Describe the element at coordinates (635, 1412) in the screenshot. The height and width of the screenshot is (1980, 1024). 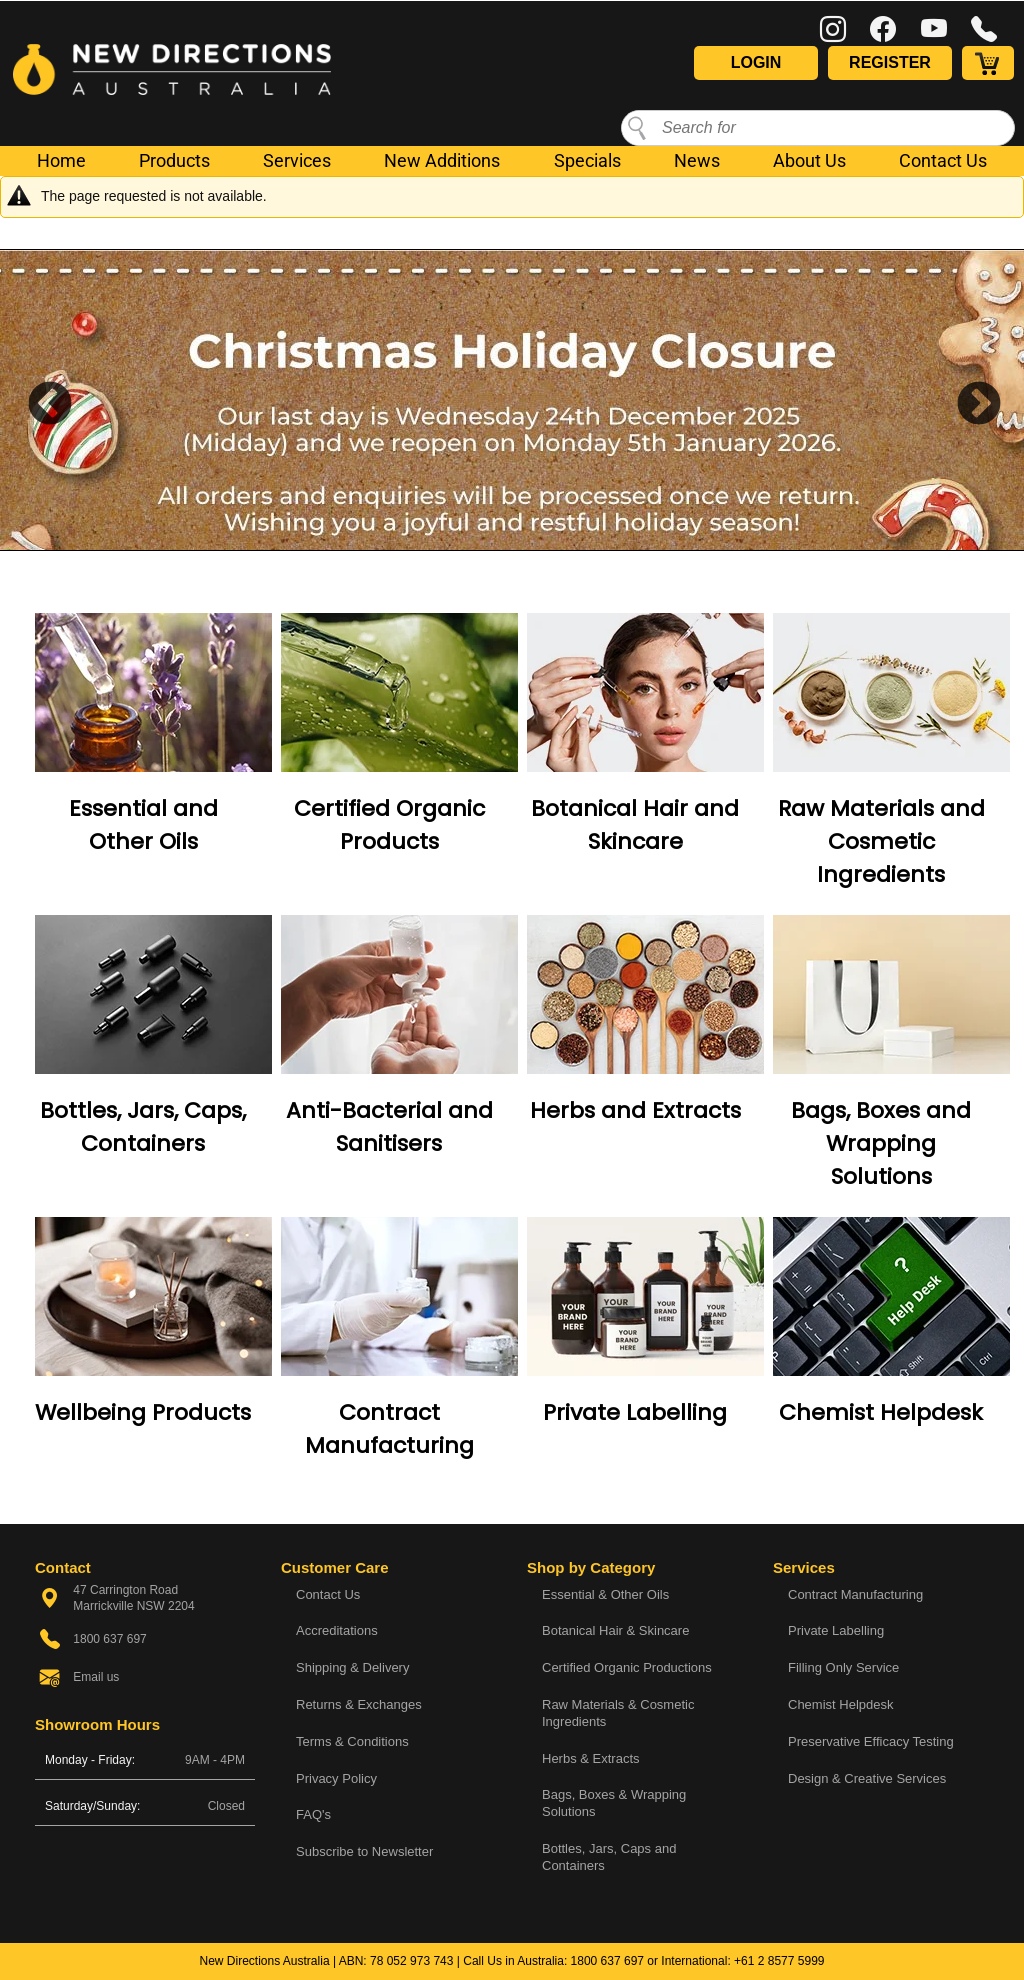
I see `Private Labelling` at that location.